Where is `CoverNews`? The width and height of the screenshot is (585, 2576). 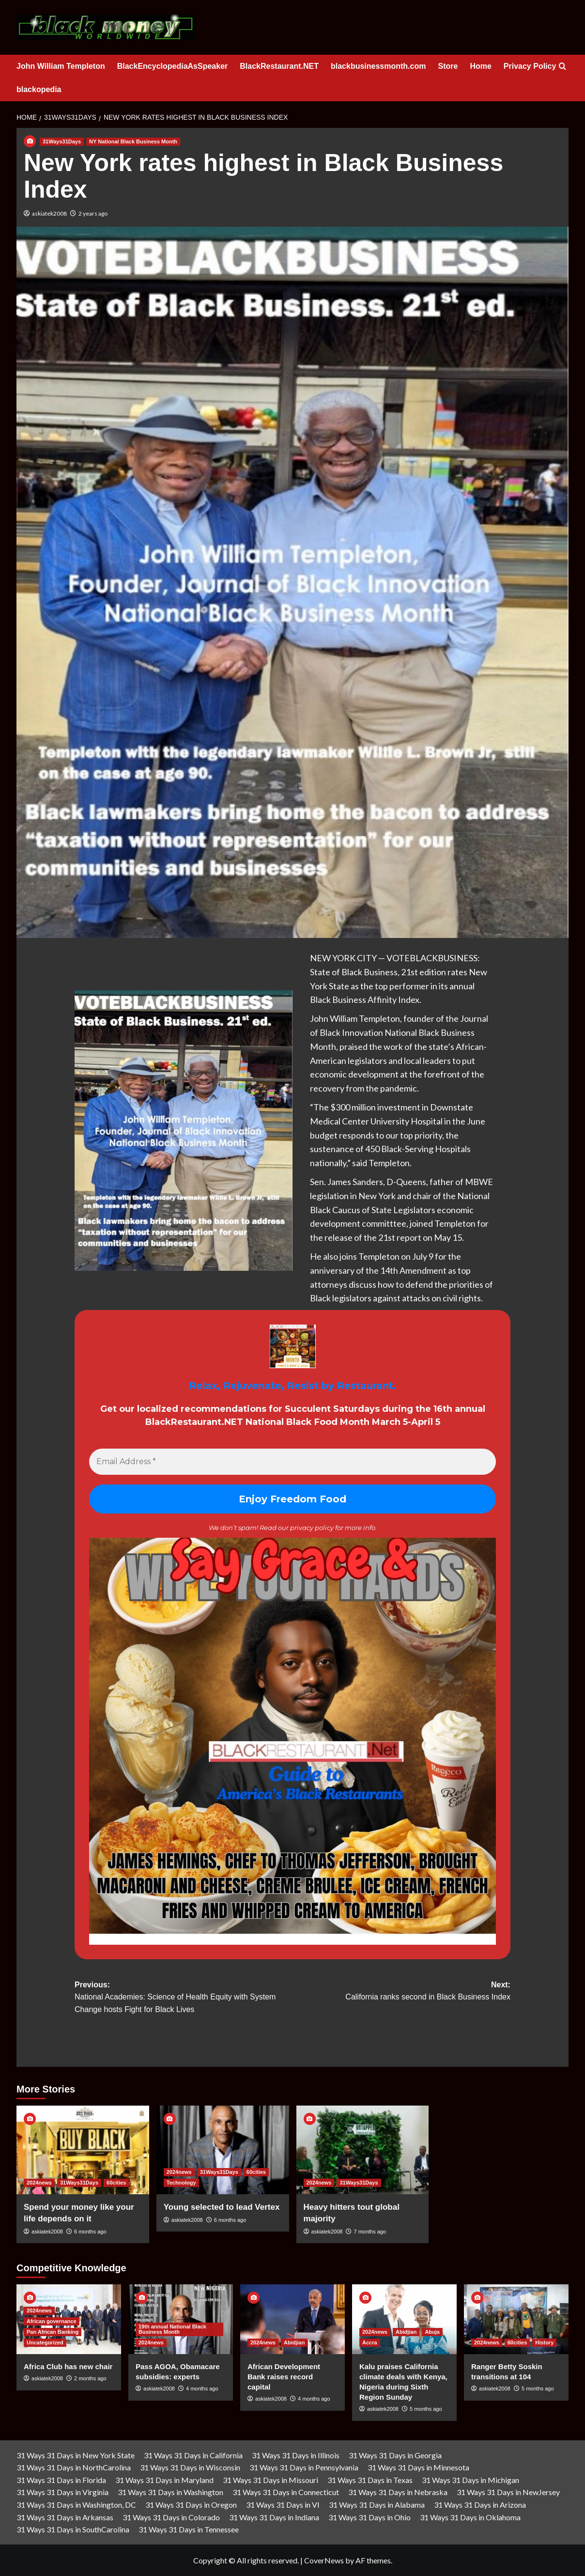
CoverNews is located at coordinates (324, 2560).